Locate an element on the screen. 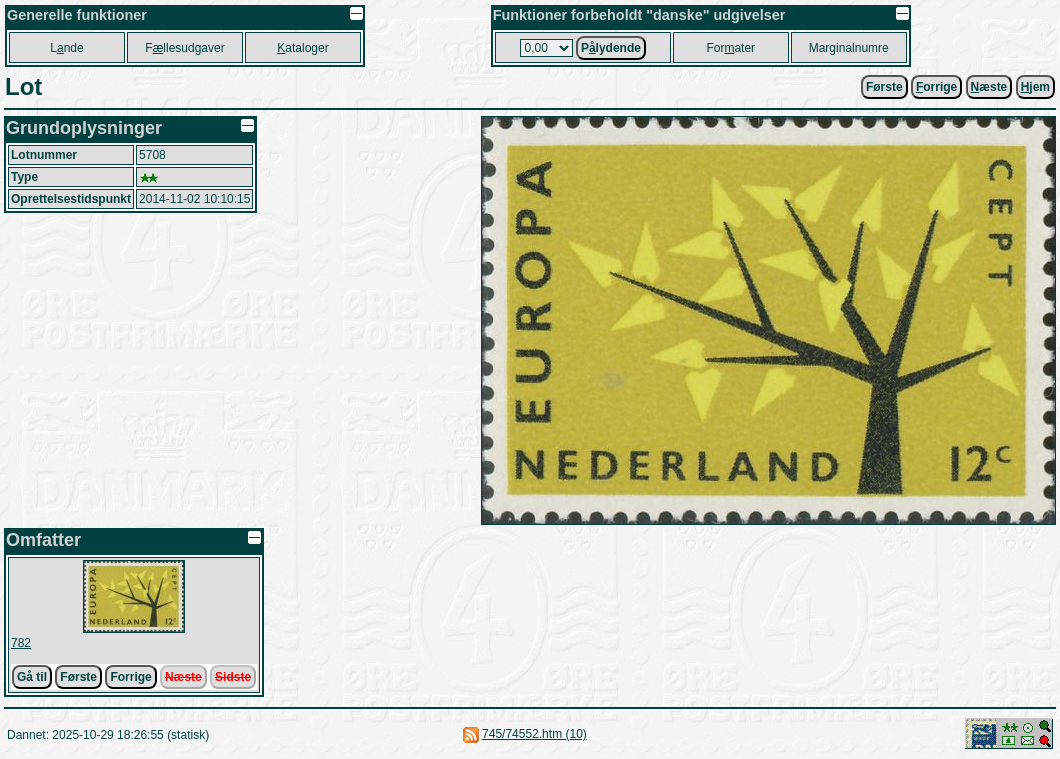 This screenshot has width=1060, height=759. Forrige is located at coordinates (130, 677).